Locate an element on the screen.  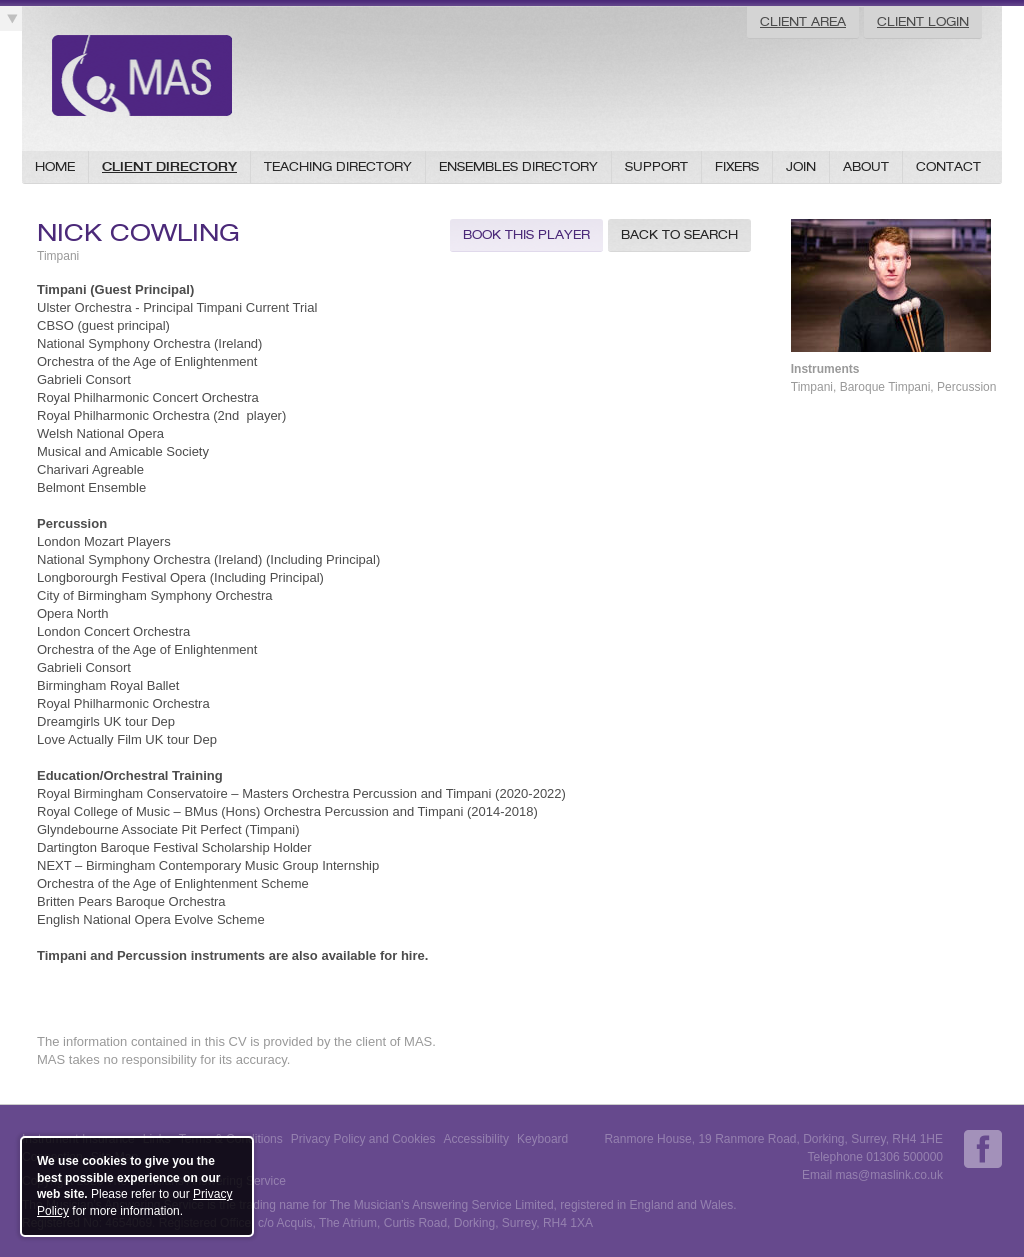
Join is located at coordinates (801, 166).